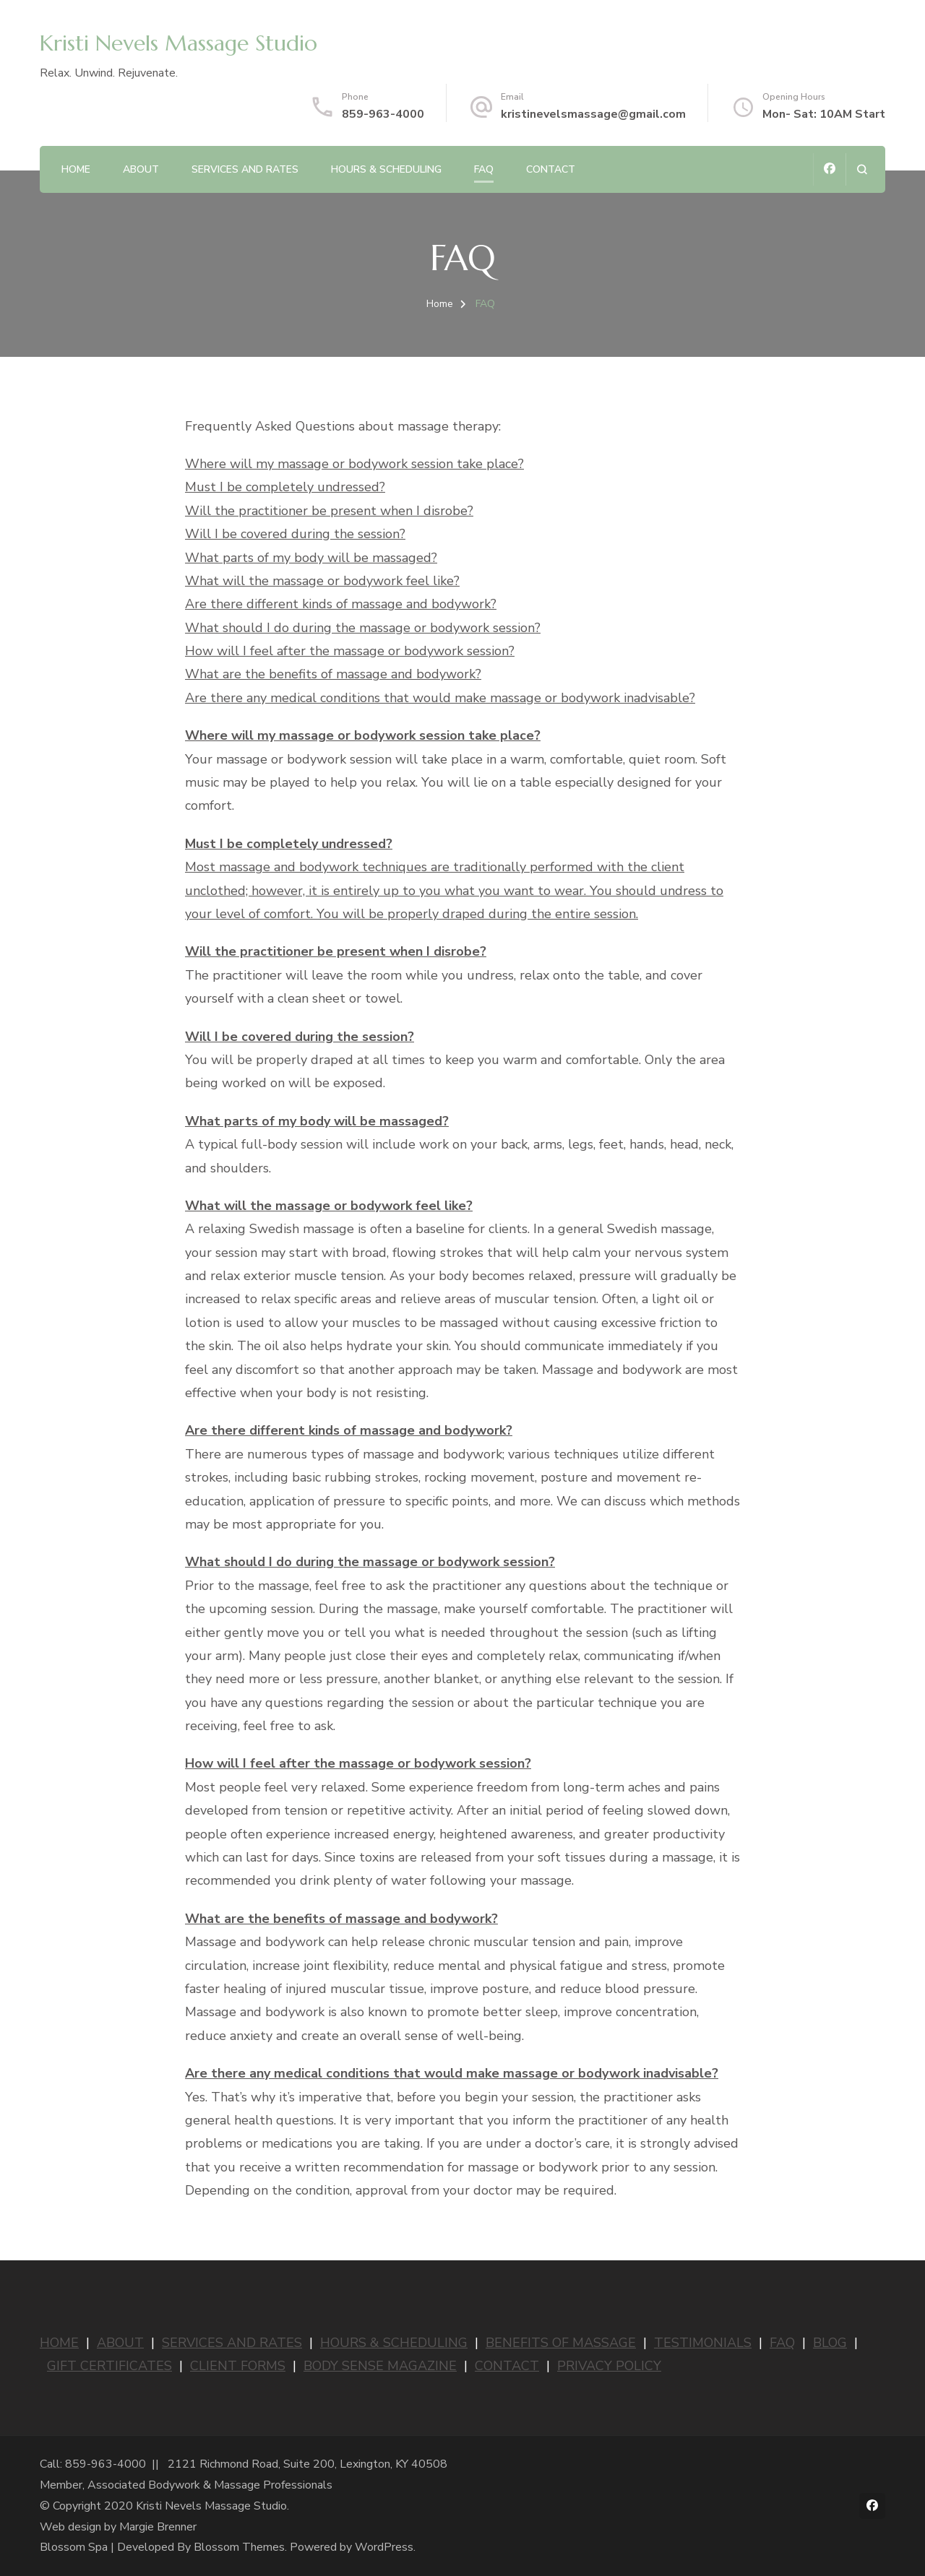 The width and height of the screenshot is (925, 2576). What do you see at coordinates (59, 2342) in the screenshot?
I see `HOME` at bounding box center [59, 2342].